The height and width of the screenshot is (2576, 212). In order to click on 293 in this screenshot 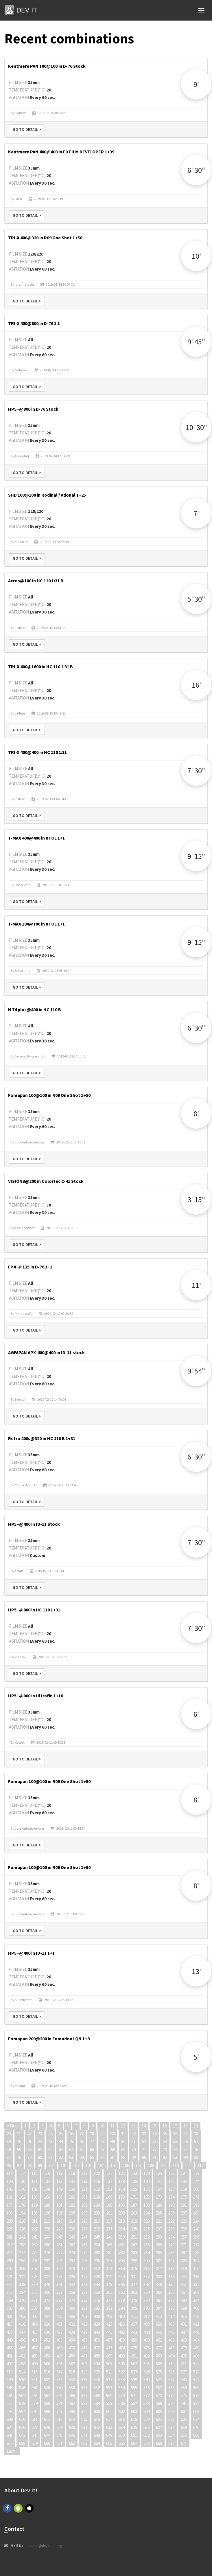, I will do `click(59, 2260)`.